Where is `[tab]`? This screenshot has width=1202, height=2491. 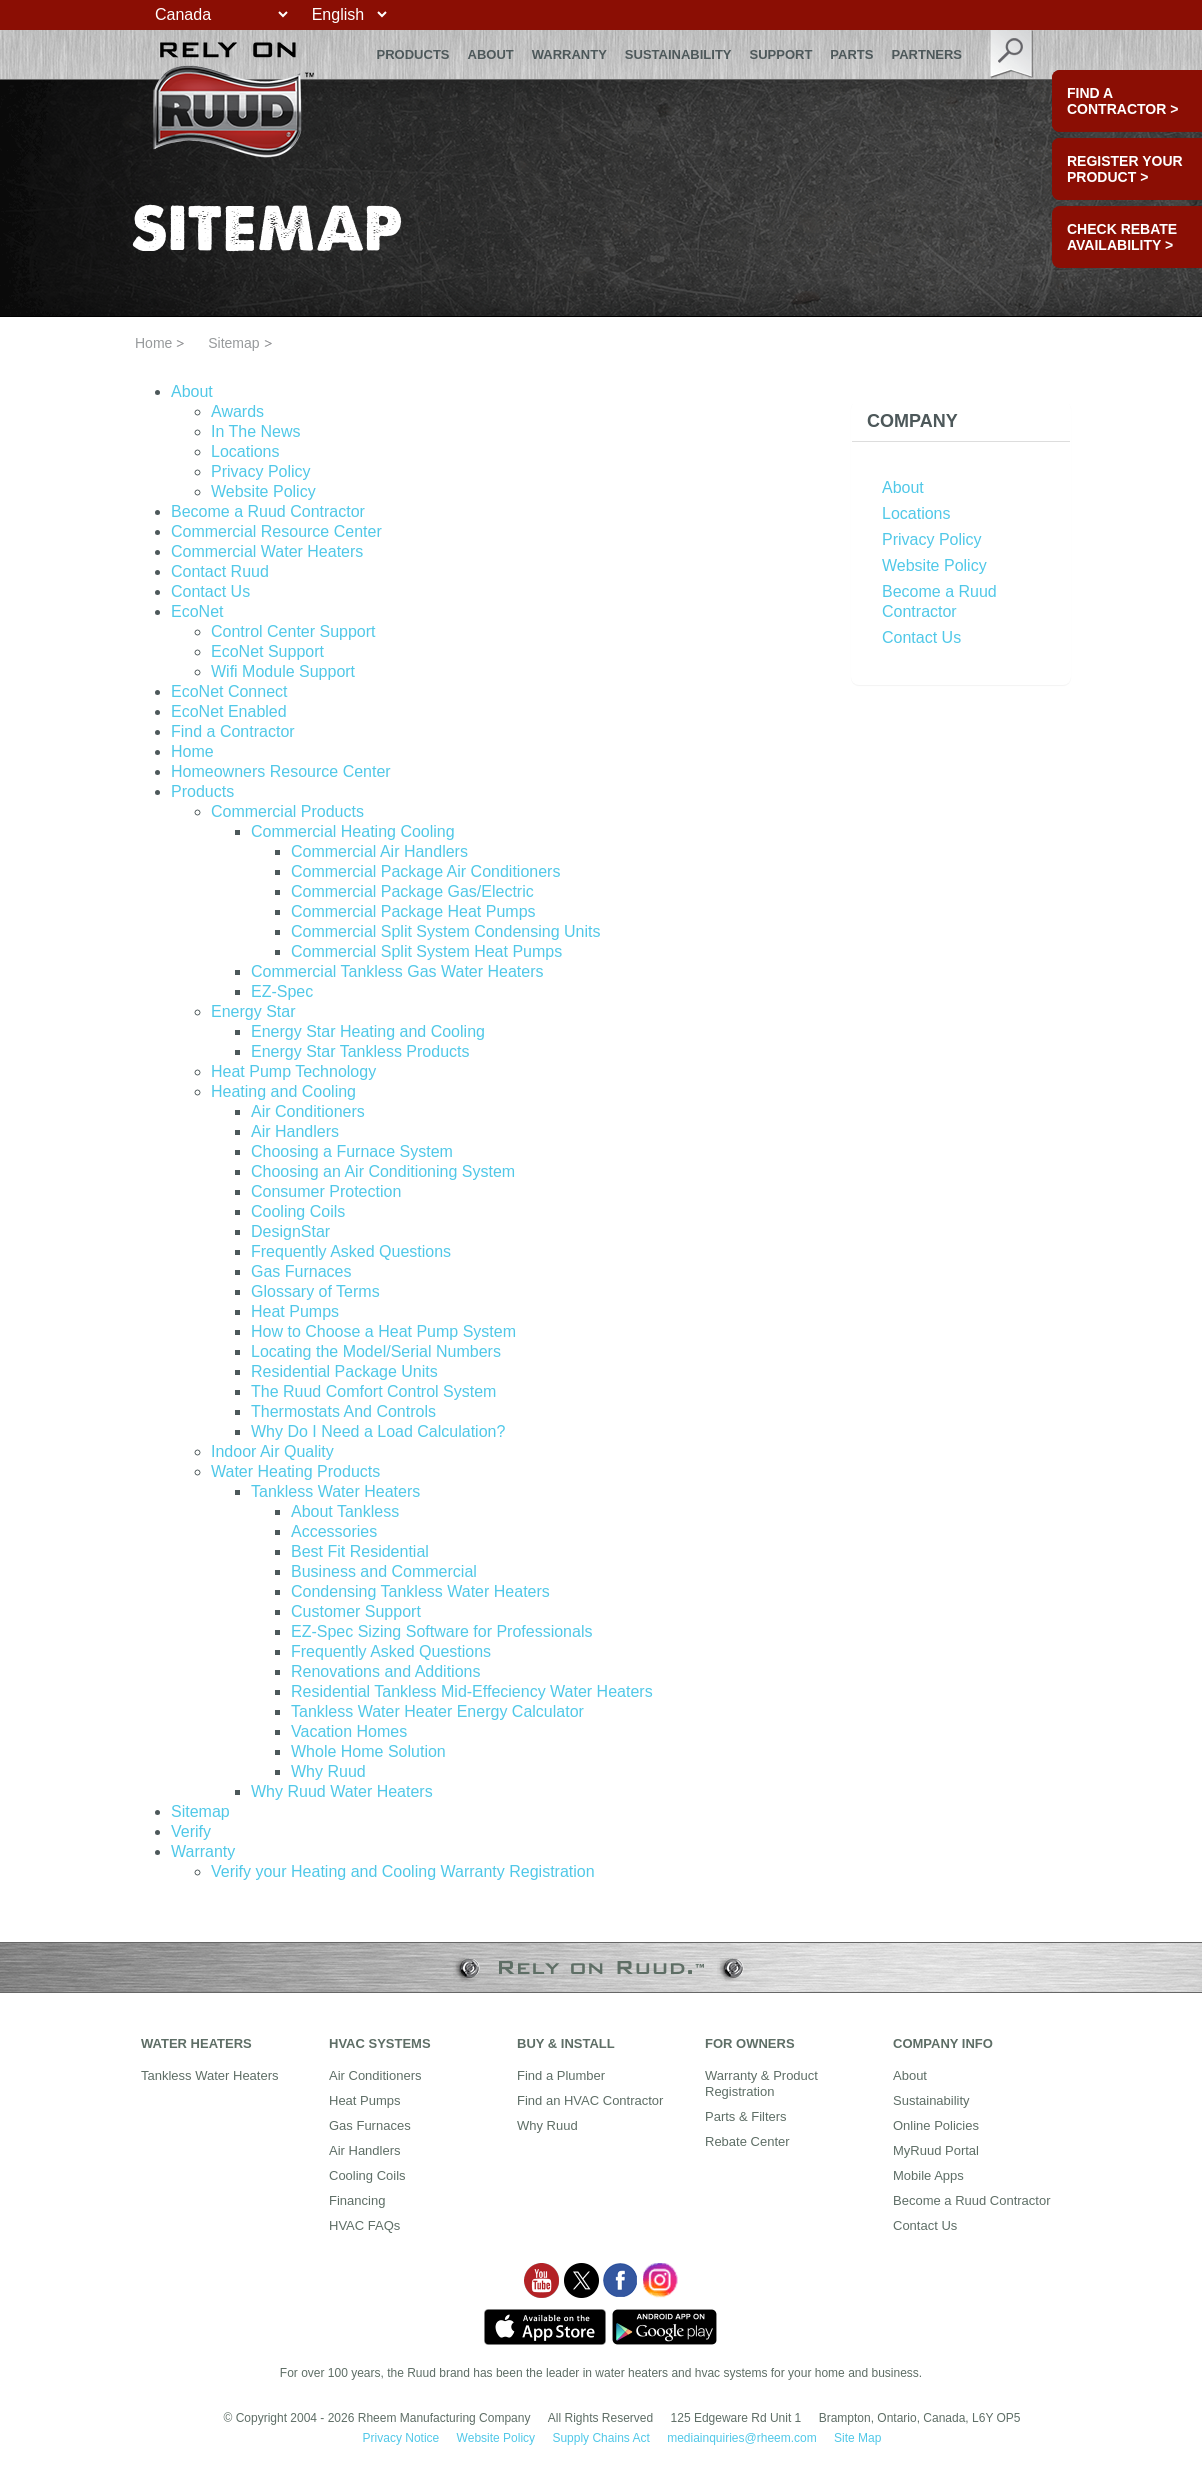
[tab] is located at coordinates (961, 421).